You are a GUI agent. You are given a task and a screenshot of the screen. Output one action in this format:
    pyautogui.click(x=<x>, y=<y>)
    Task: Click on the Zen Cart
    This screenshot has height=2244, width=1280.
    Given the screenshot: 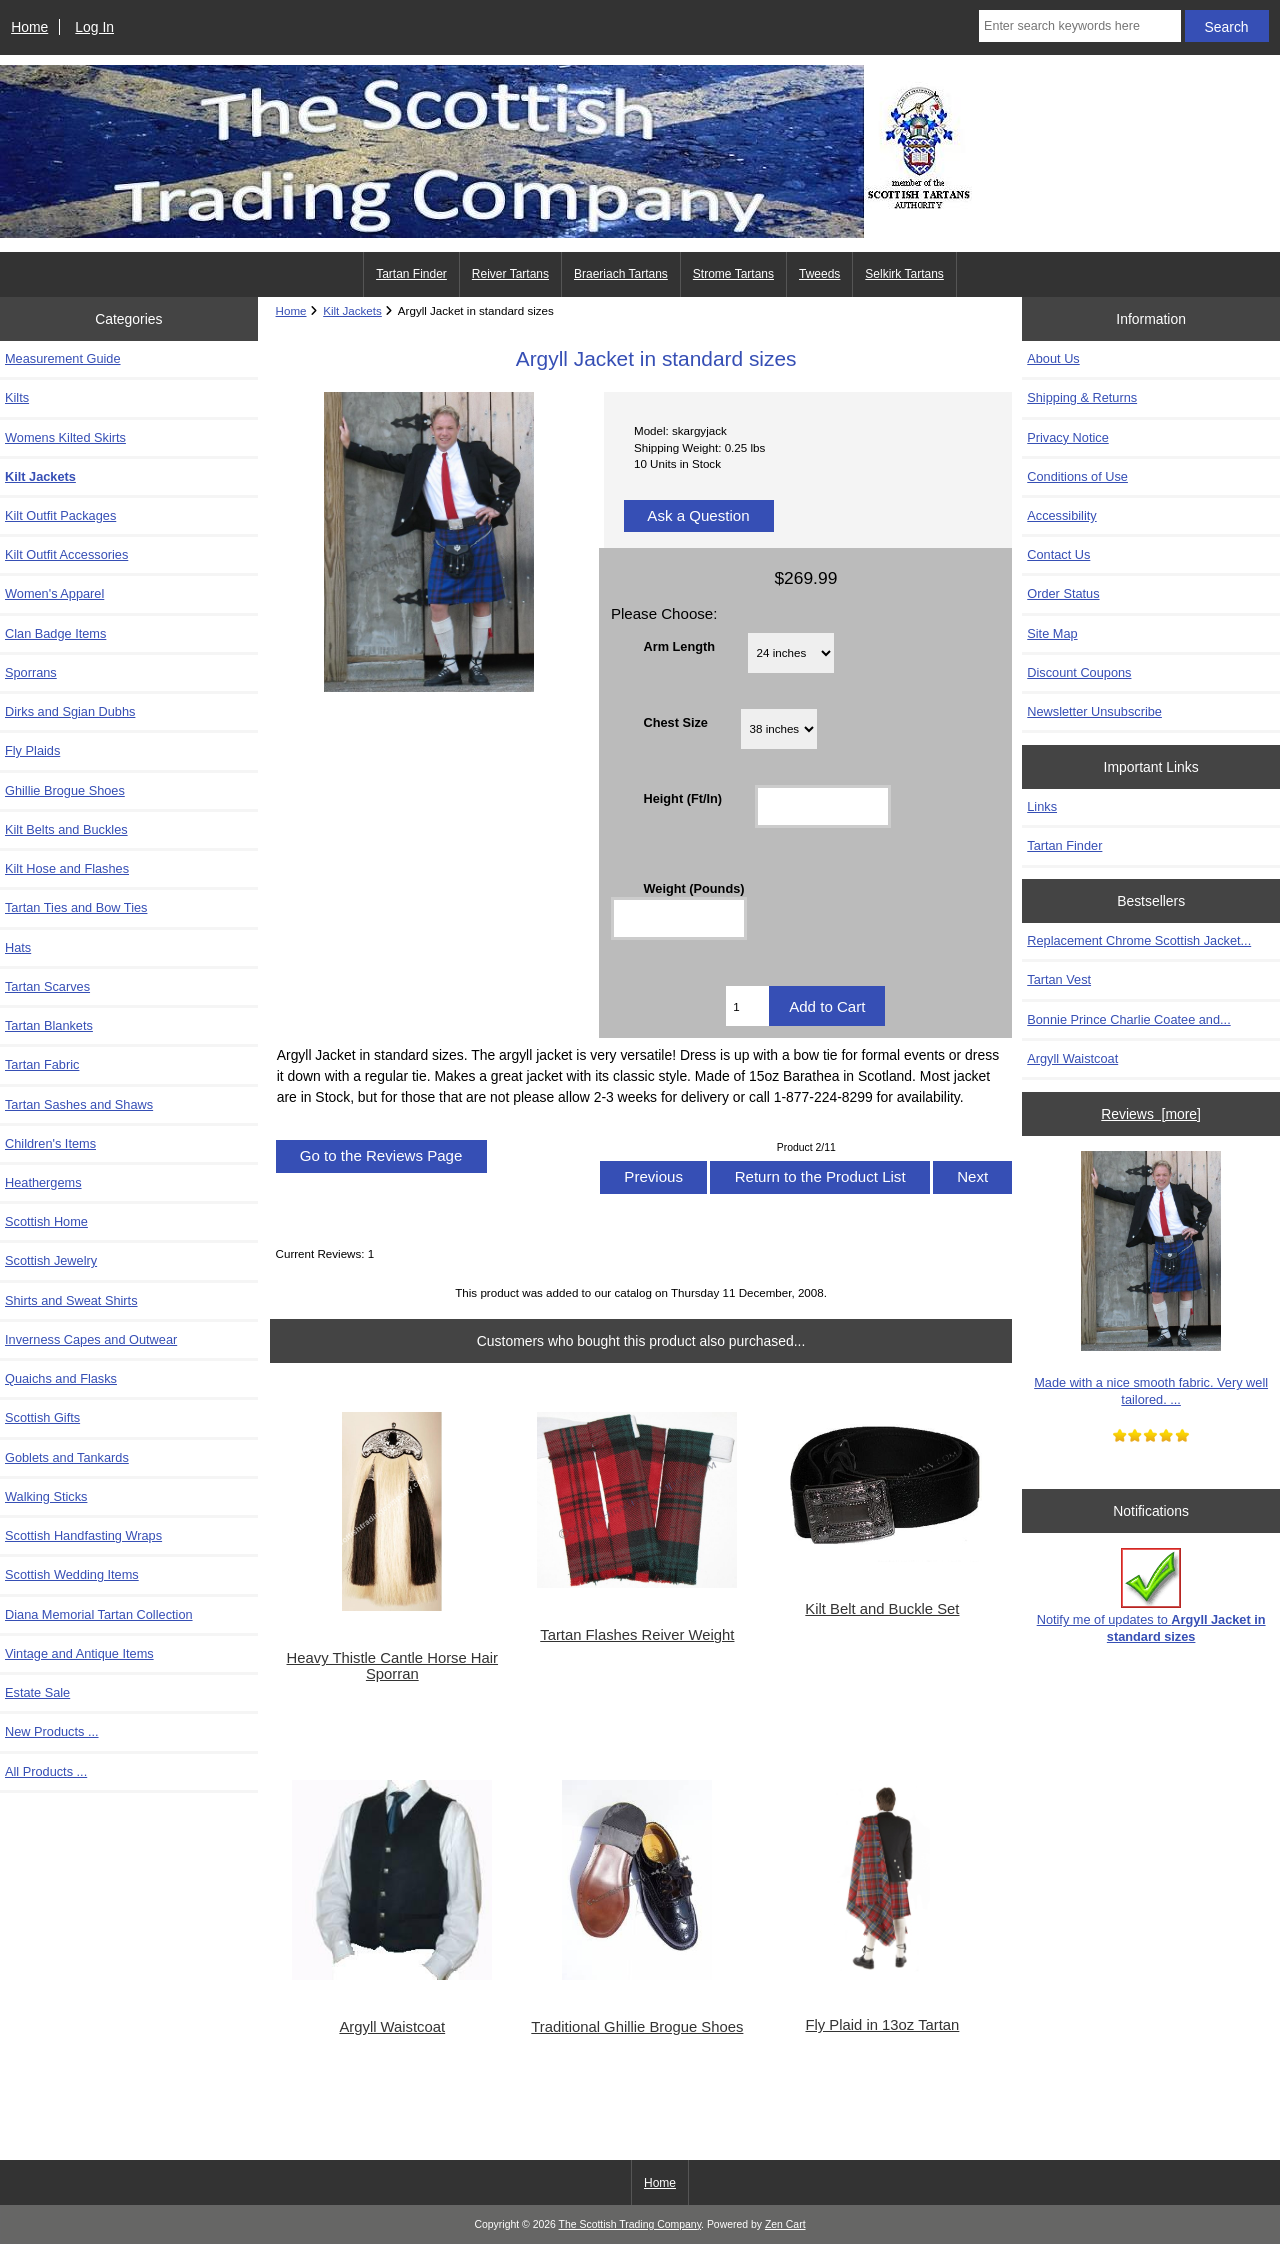 What is the action you would take?
    pyautogui.click(x=785, y=2224)
    